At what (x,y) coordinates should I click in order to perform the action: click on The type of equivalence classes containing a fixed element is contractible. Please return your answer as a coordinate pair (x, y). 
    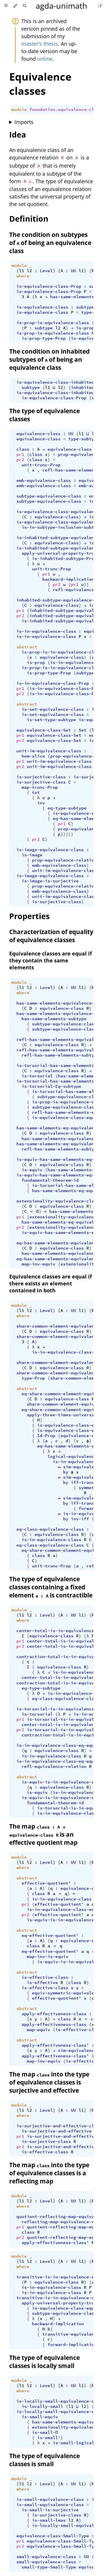
    Looking at the image, I should click on (50, 1587).